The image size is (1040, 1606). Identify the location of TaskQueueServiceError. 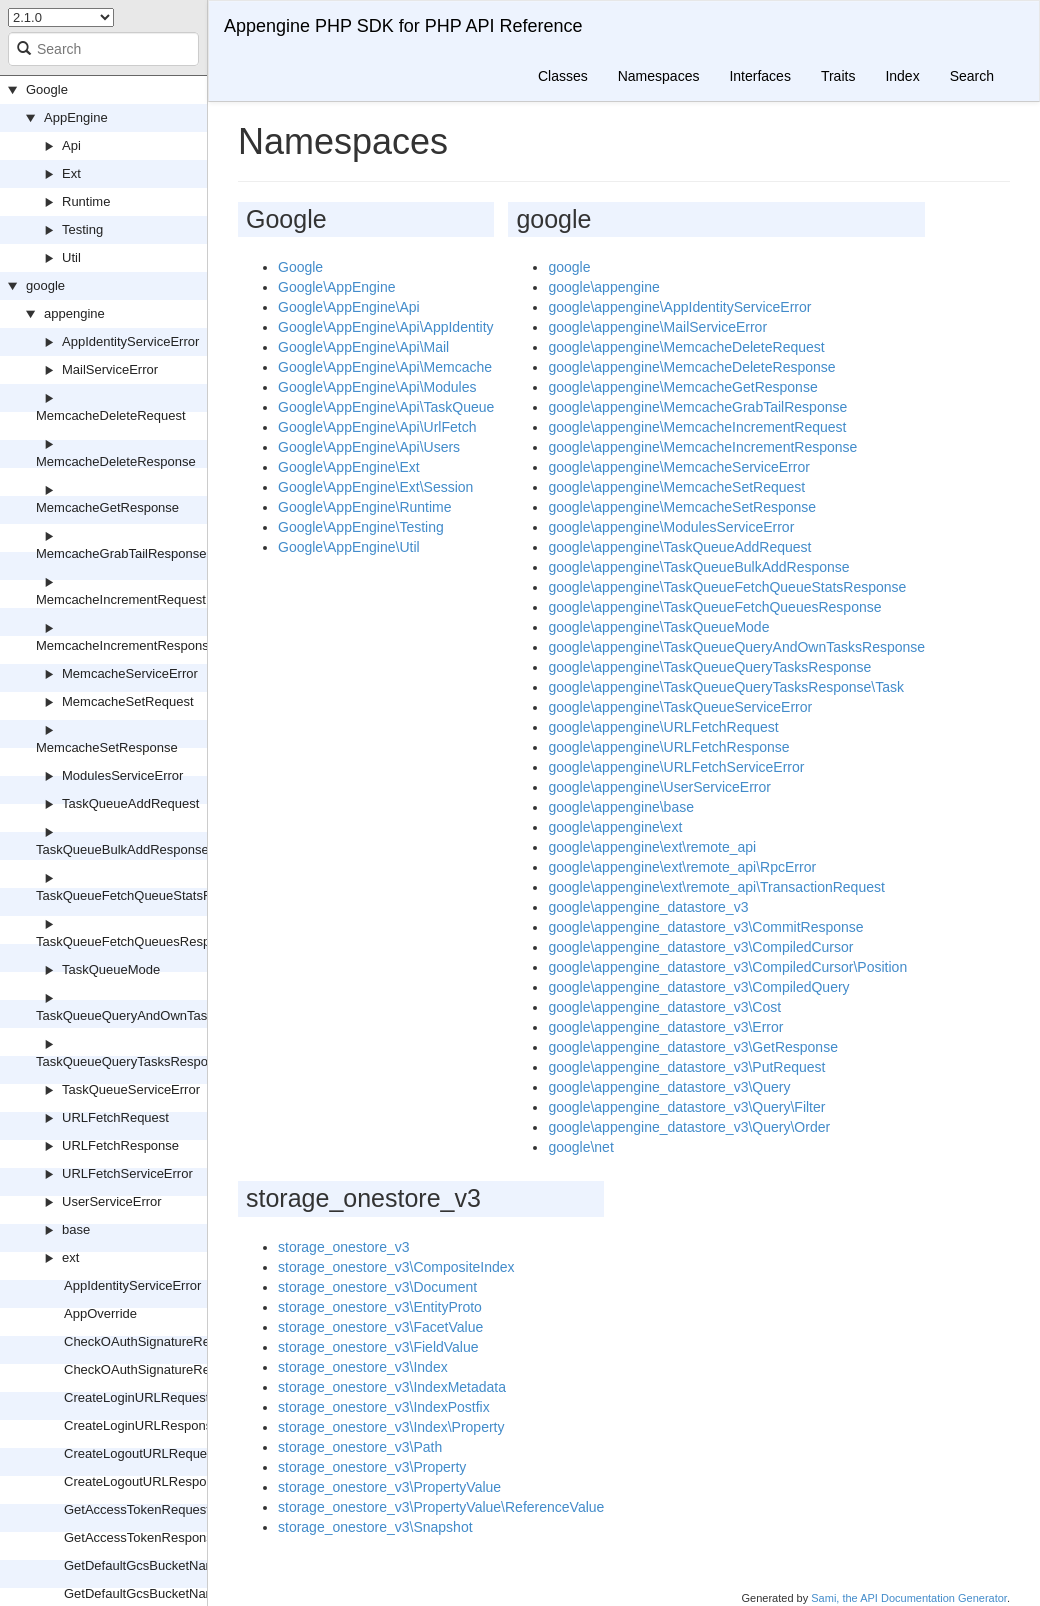
(131, 1089).